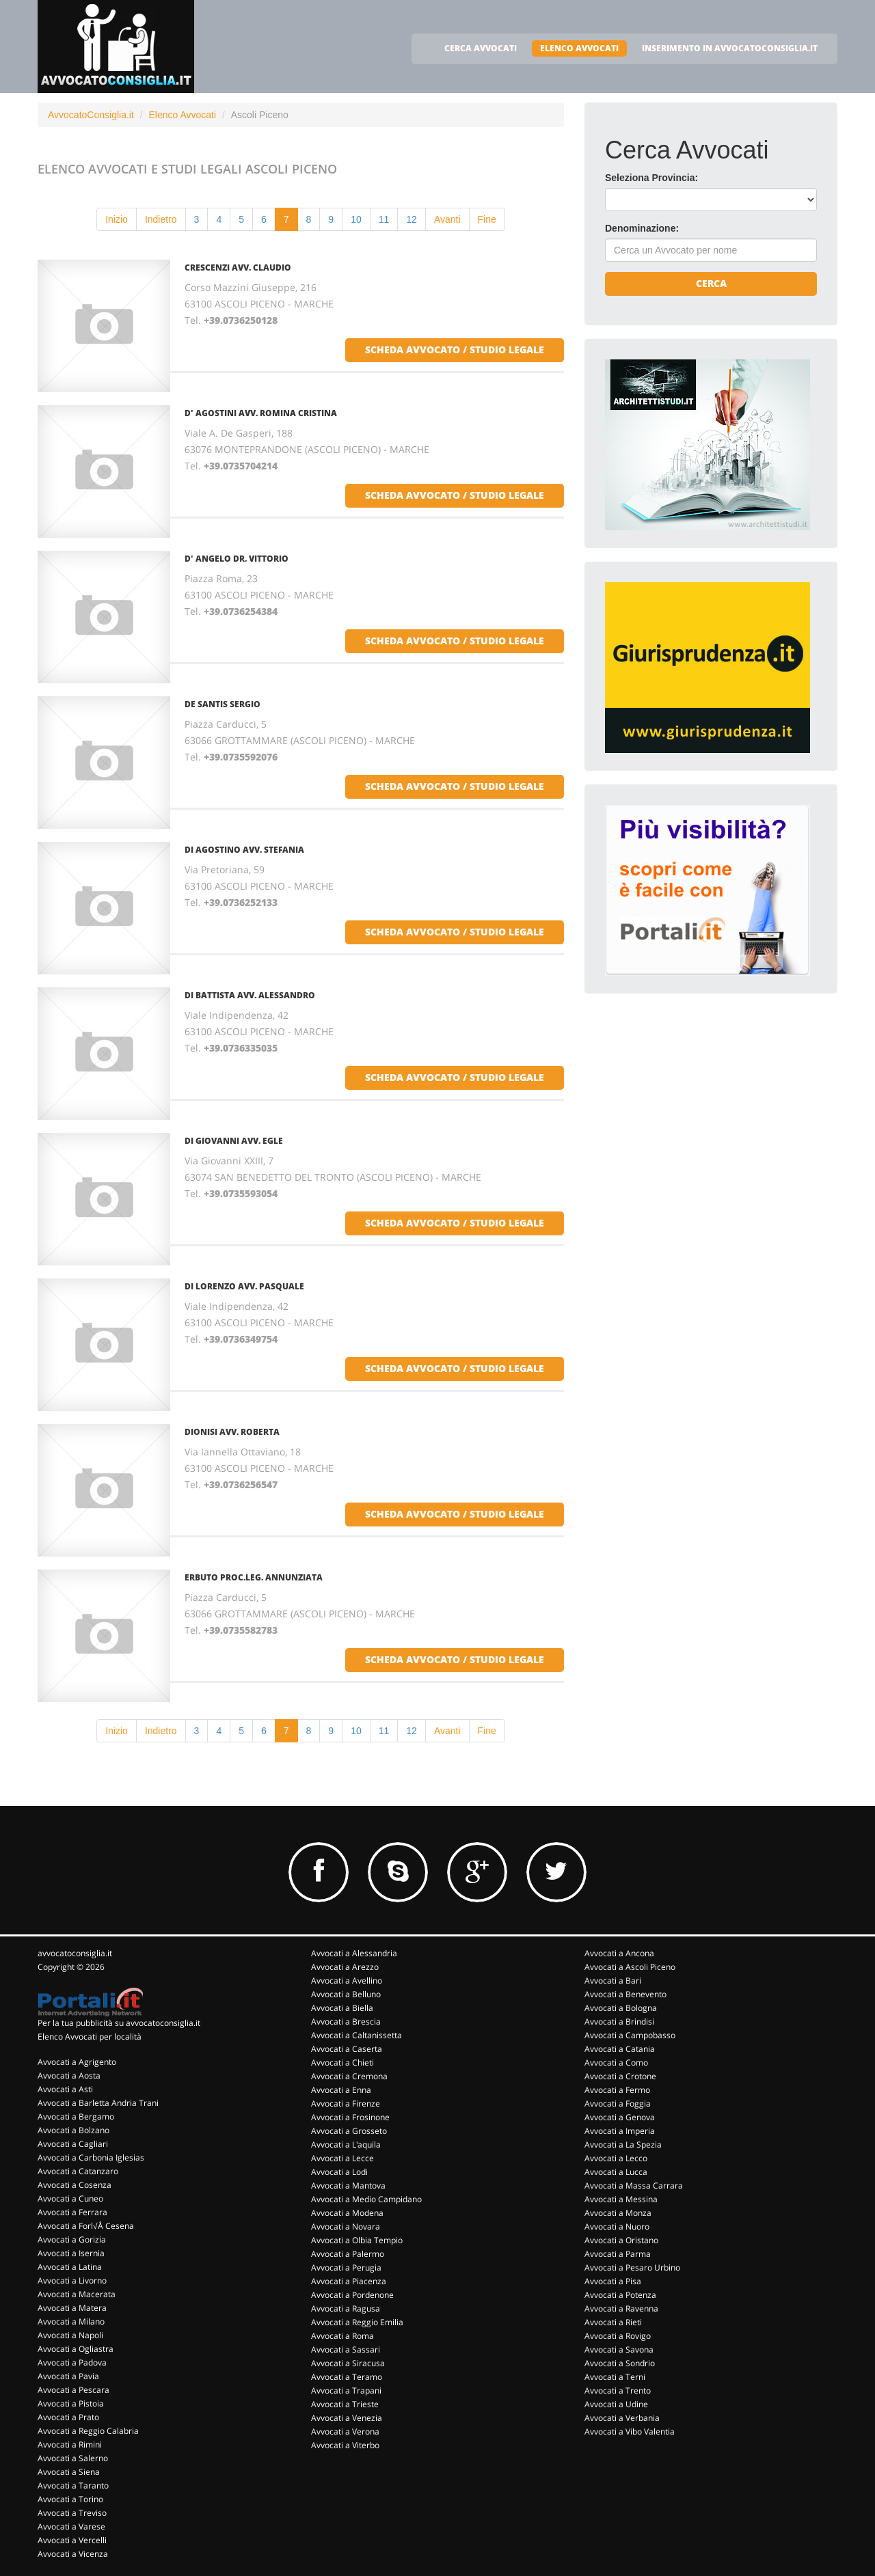 The width and height of the screenshot is (875, 2576). I want to click on Denominazione:, so click(642, 228).